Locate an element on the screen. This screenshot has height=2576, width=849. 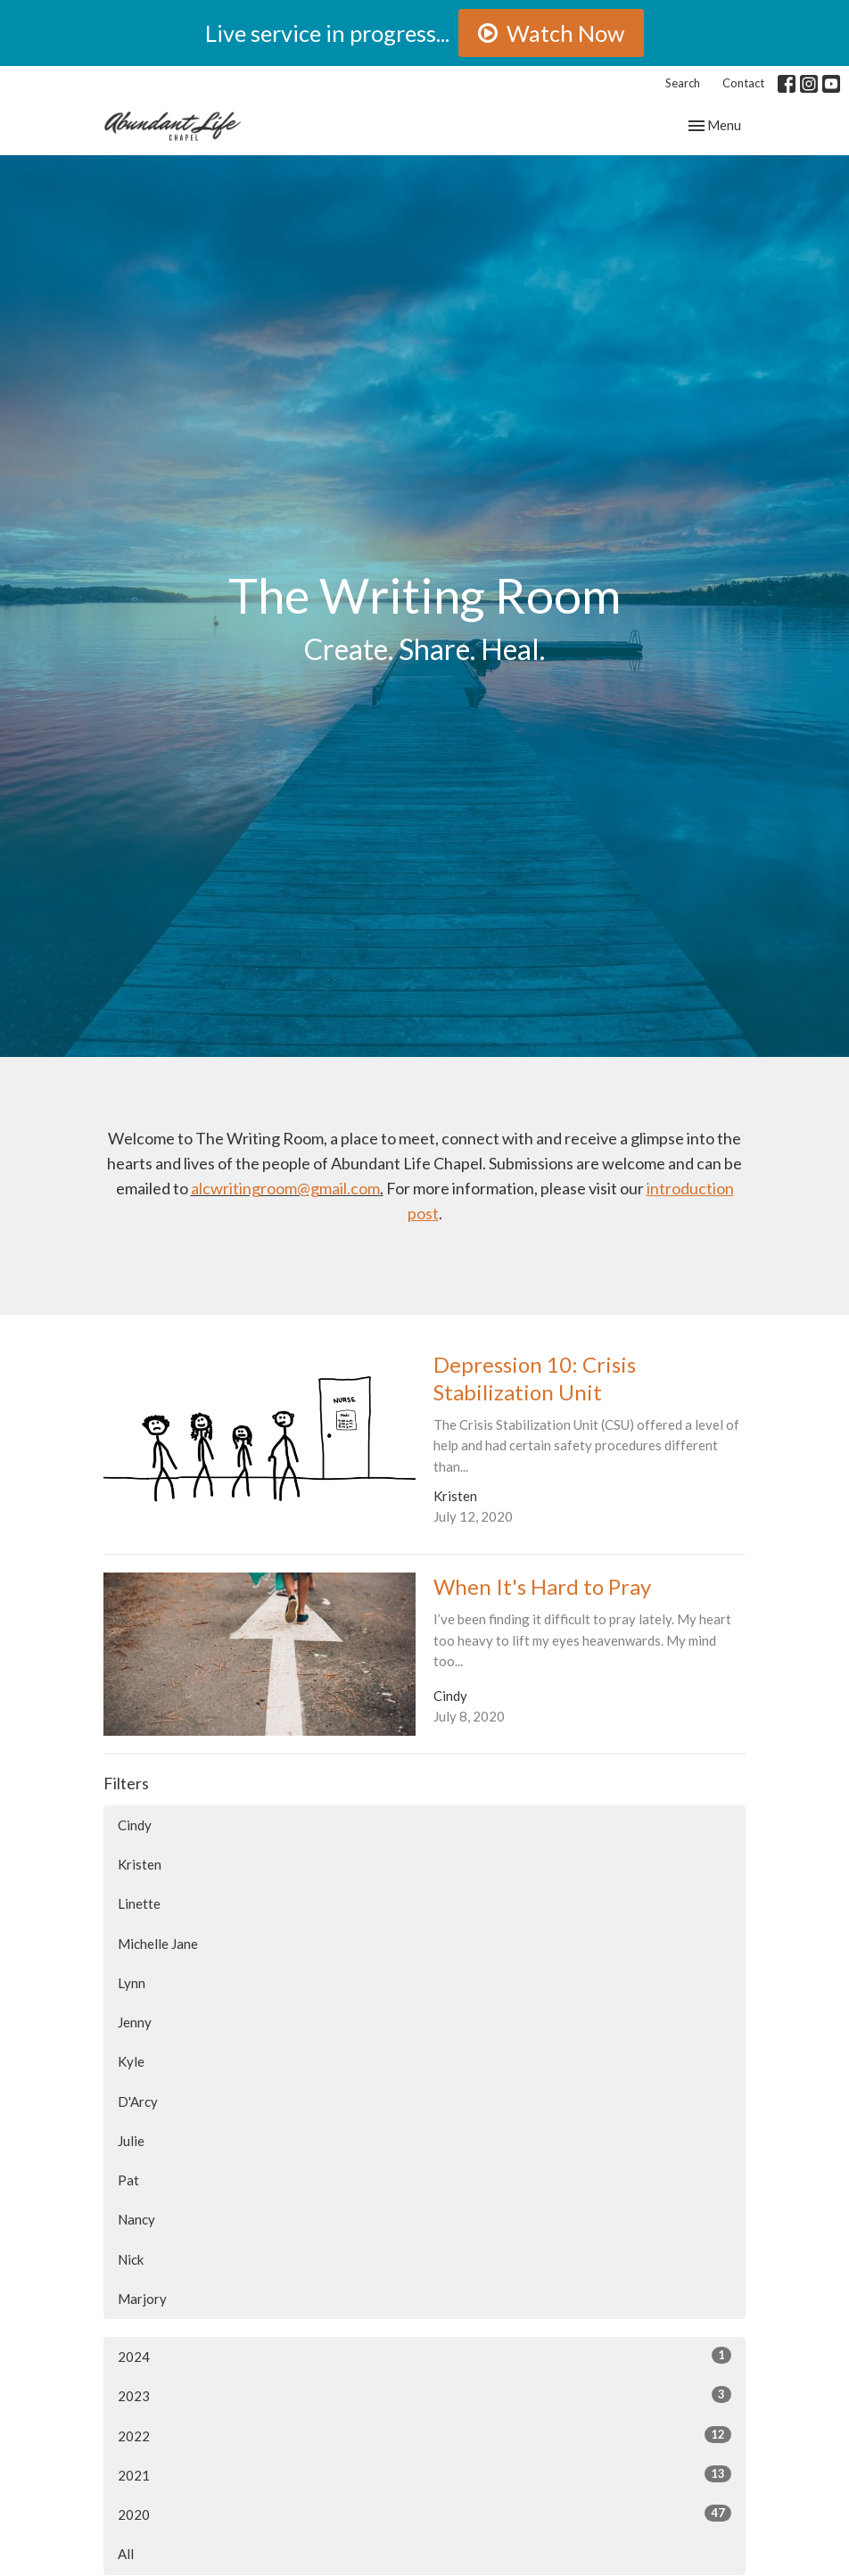
Marjory is located at coordinates (142, 2299).